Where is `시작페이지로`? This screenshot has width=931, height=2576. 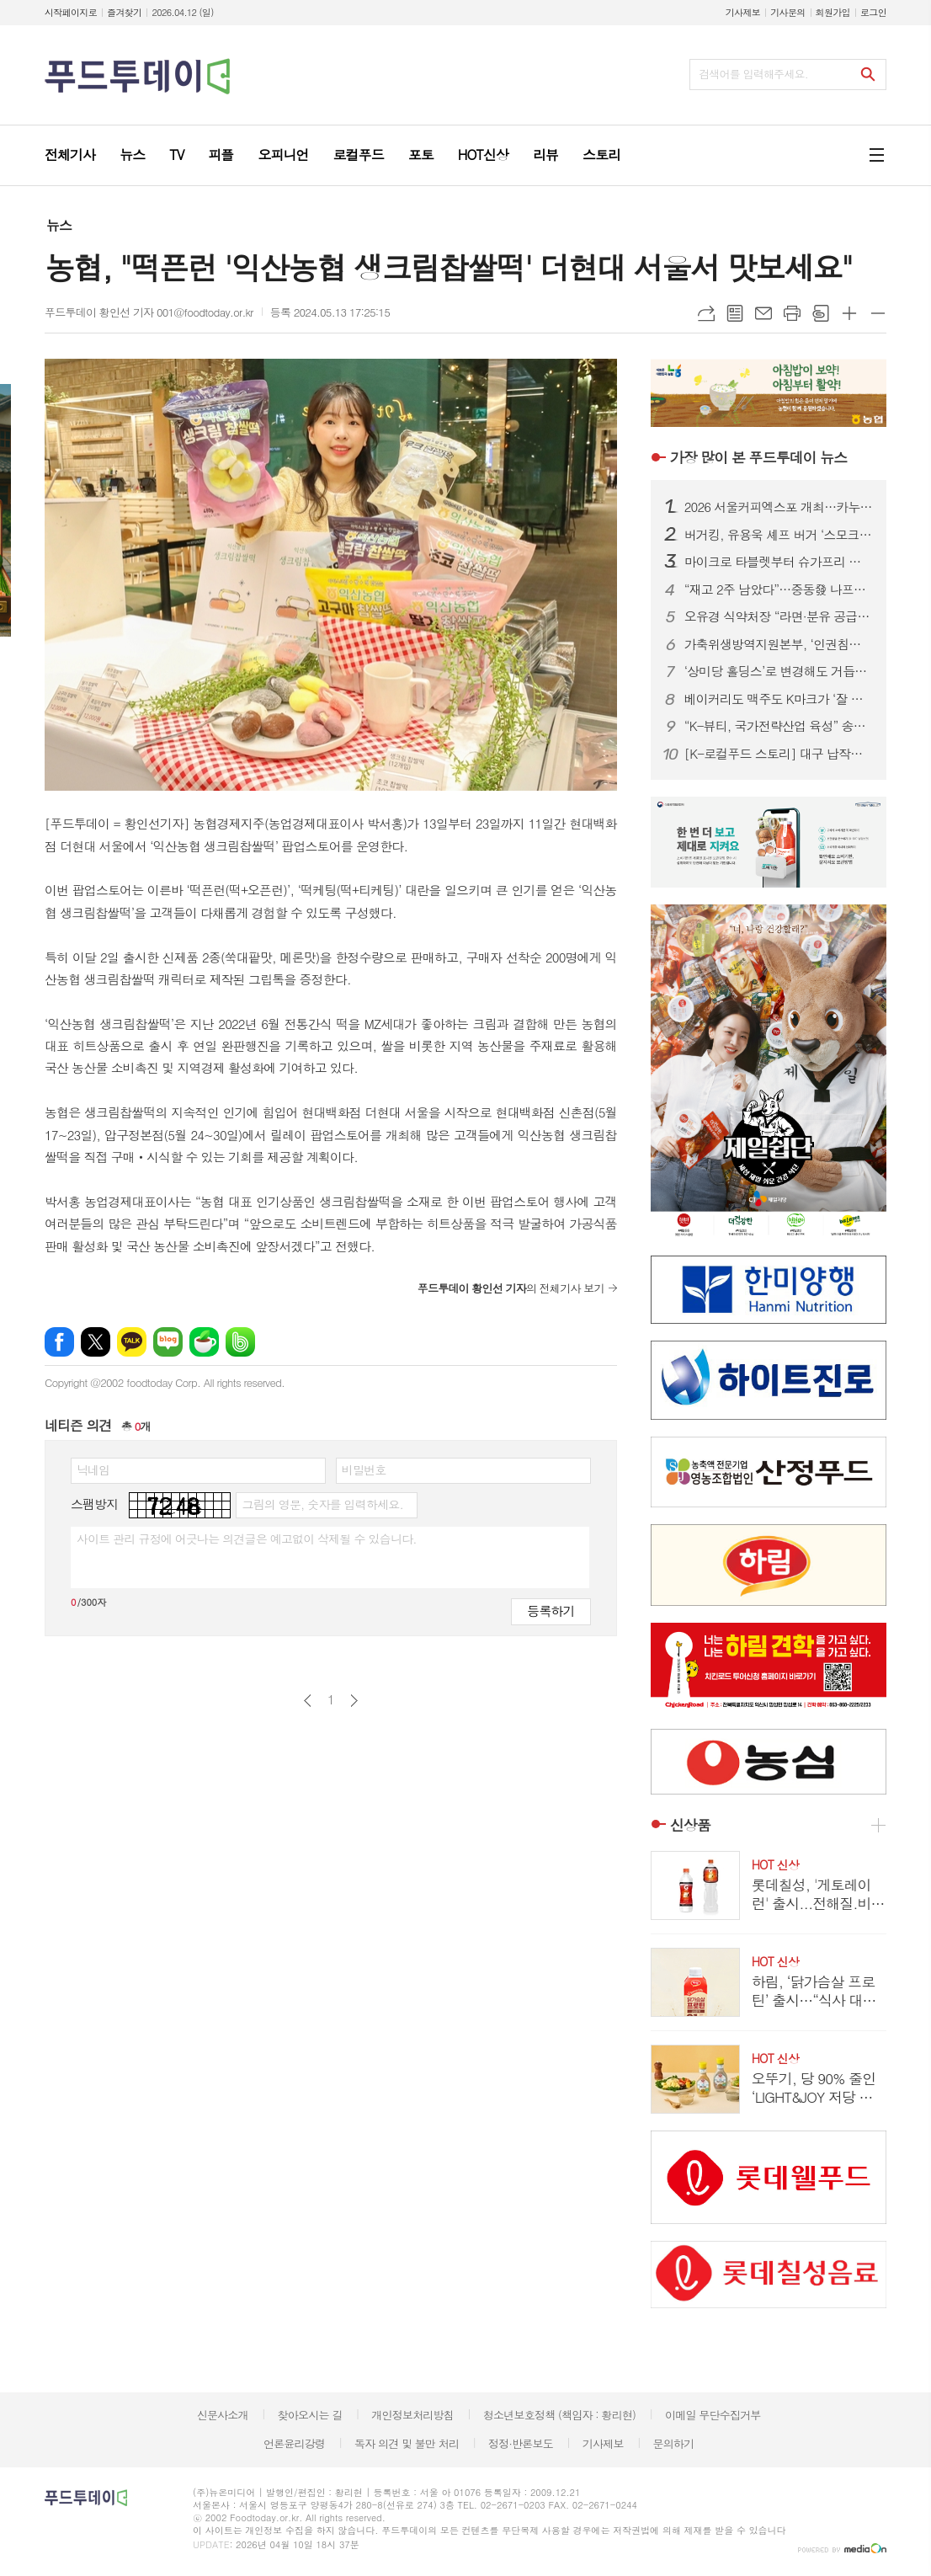 시작페이지로 is located at coordinates (71, 12).